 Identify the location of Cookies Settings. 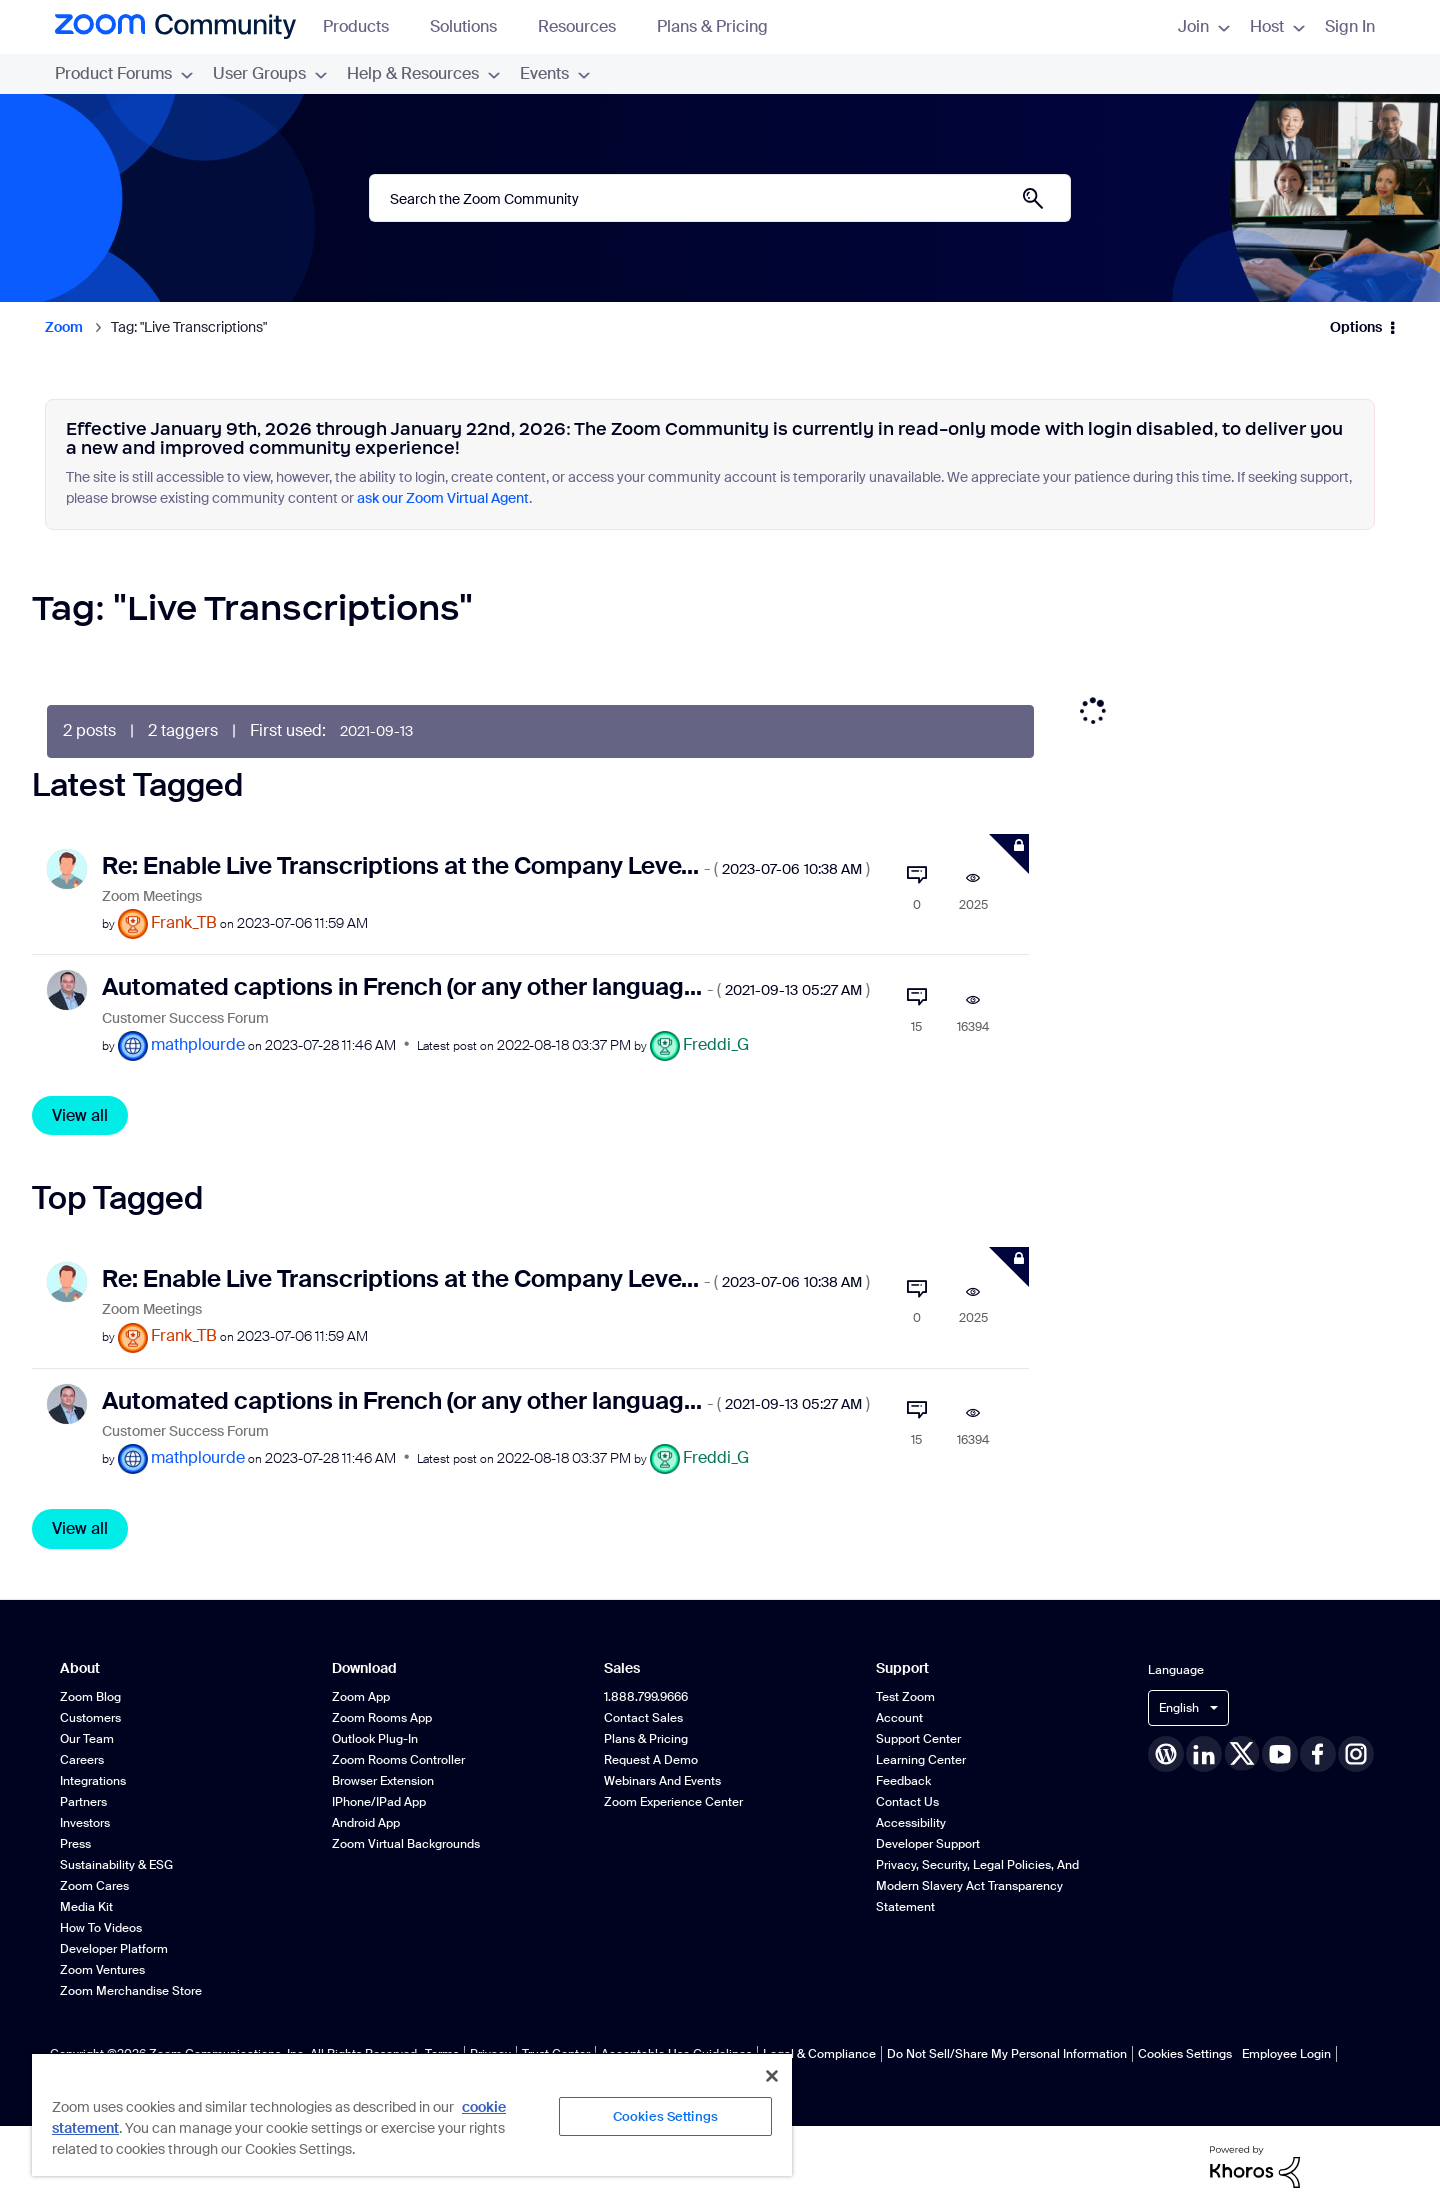
(1185, 2054).